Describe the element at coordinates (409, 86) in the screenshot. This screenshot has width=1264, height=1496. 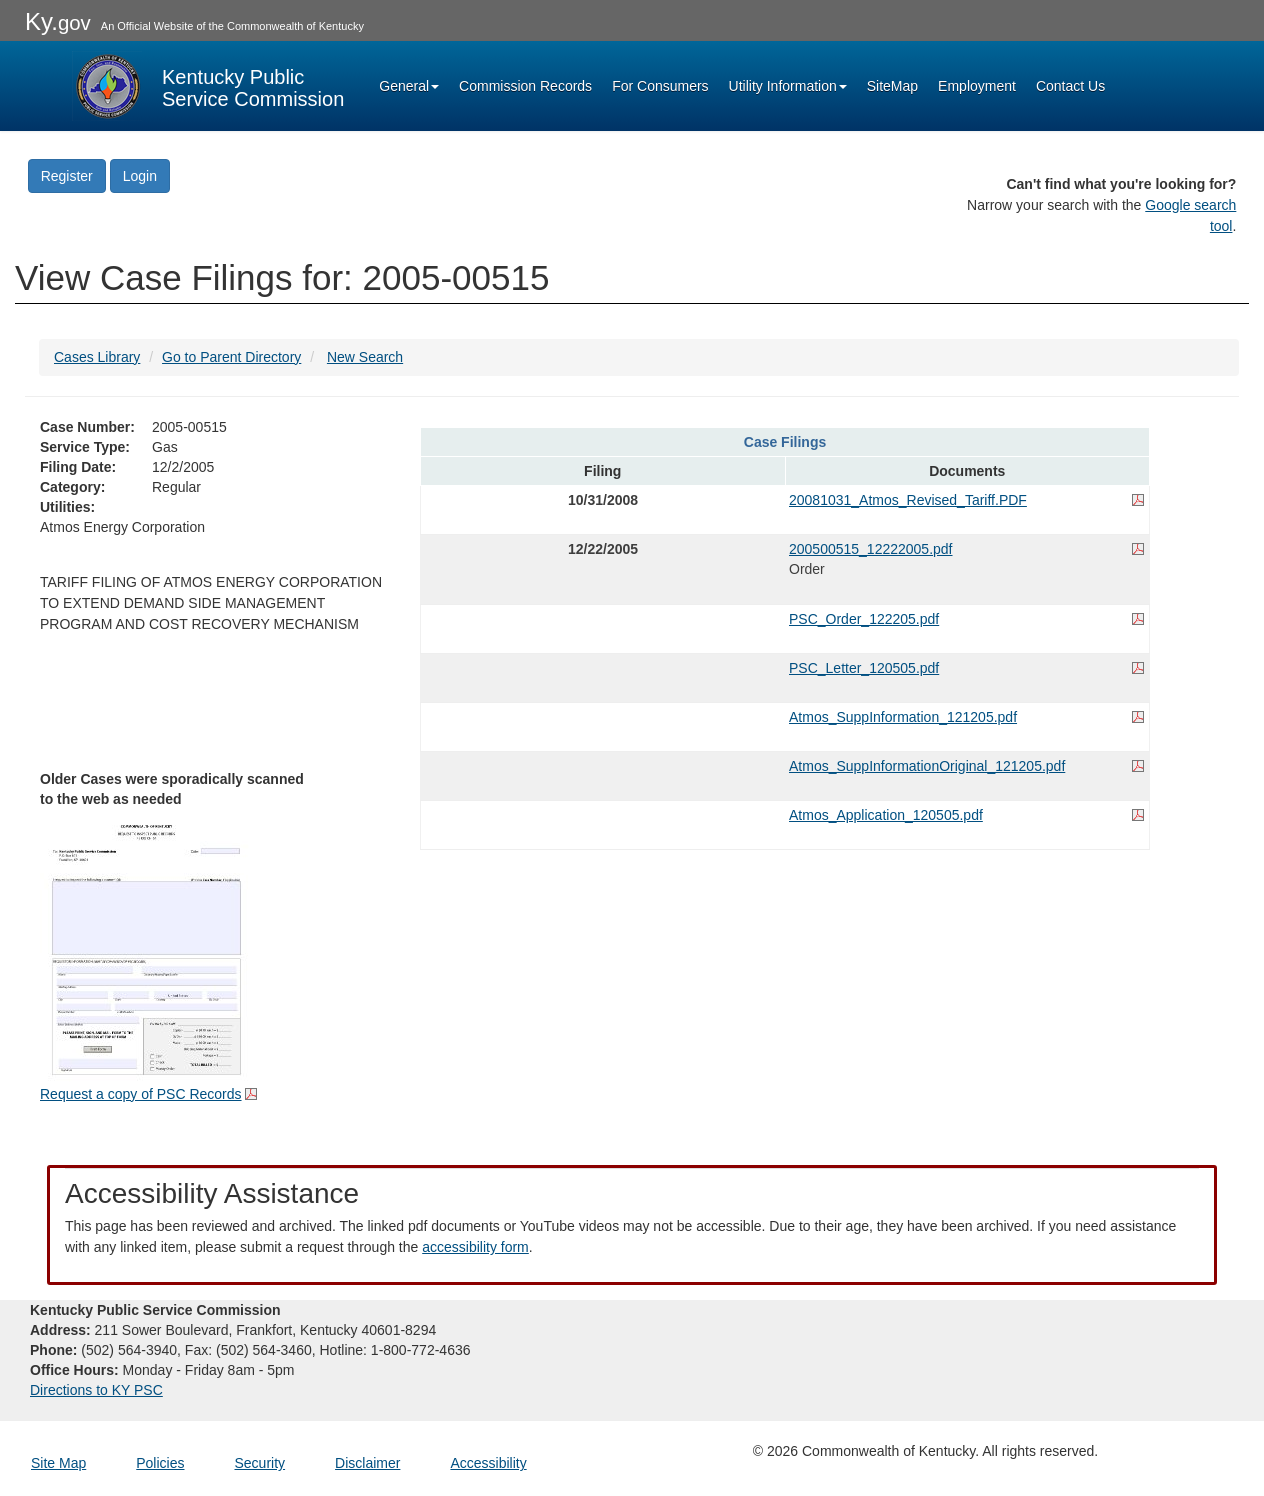
I see `General [button]` at that location.